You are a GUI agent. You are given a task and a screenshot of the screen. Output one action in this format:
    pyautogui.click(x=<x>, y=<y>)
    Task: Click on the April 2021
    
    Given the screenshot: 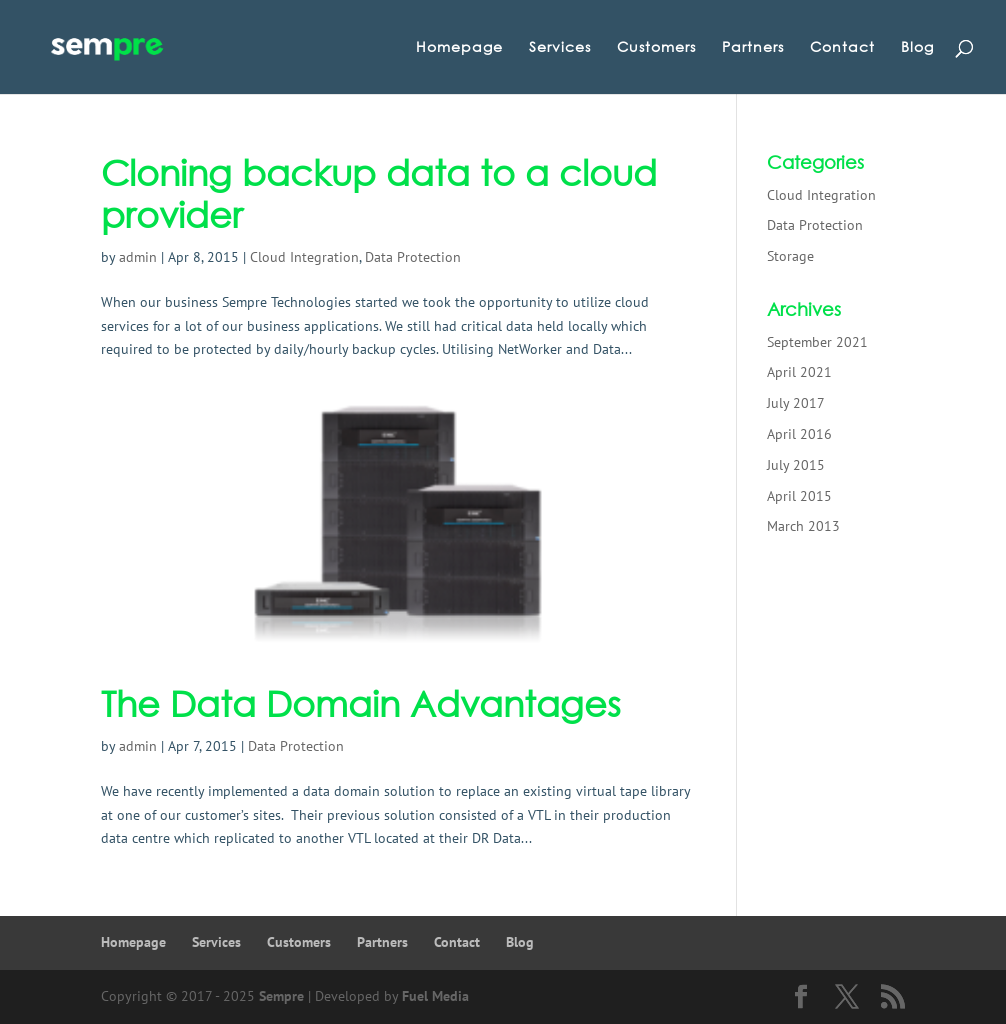 What is the action you would take?
    pyautogui.click(x=799, y=372)
    